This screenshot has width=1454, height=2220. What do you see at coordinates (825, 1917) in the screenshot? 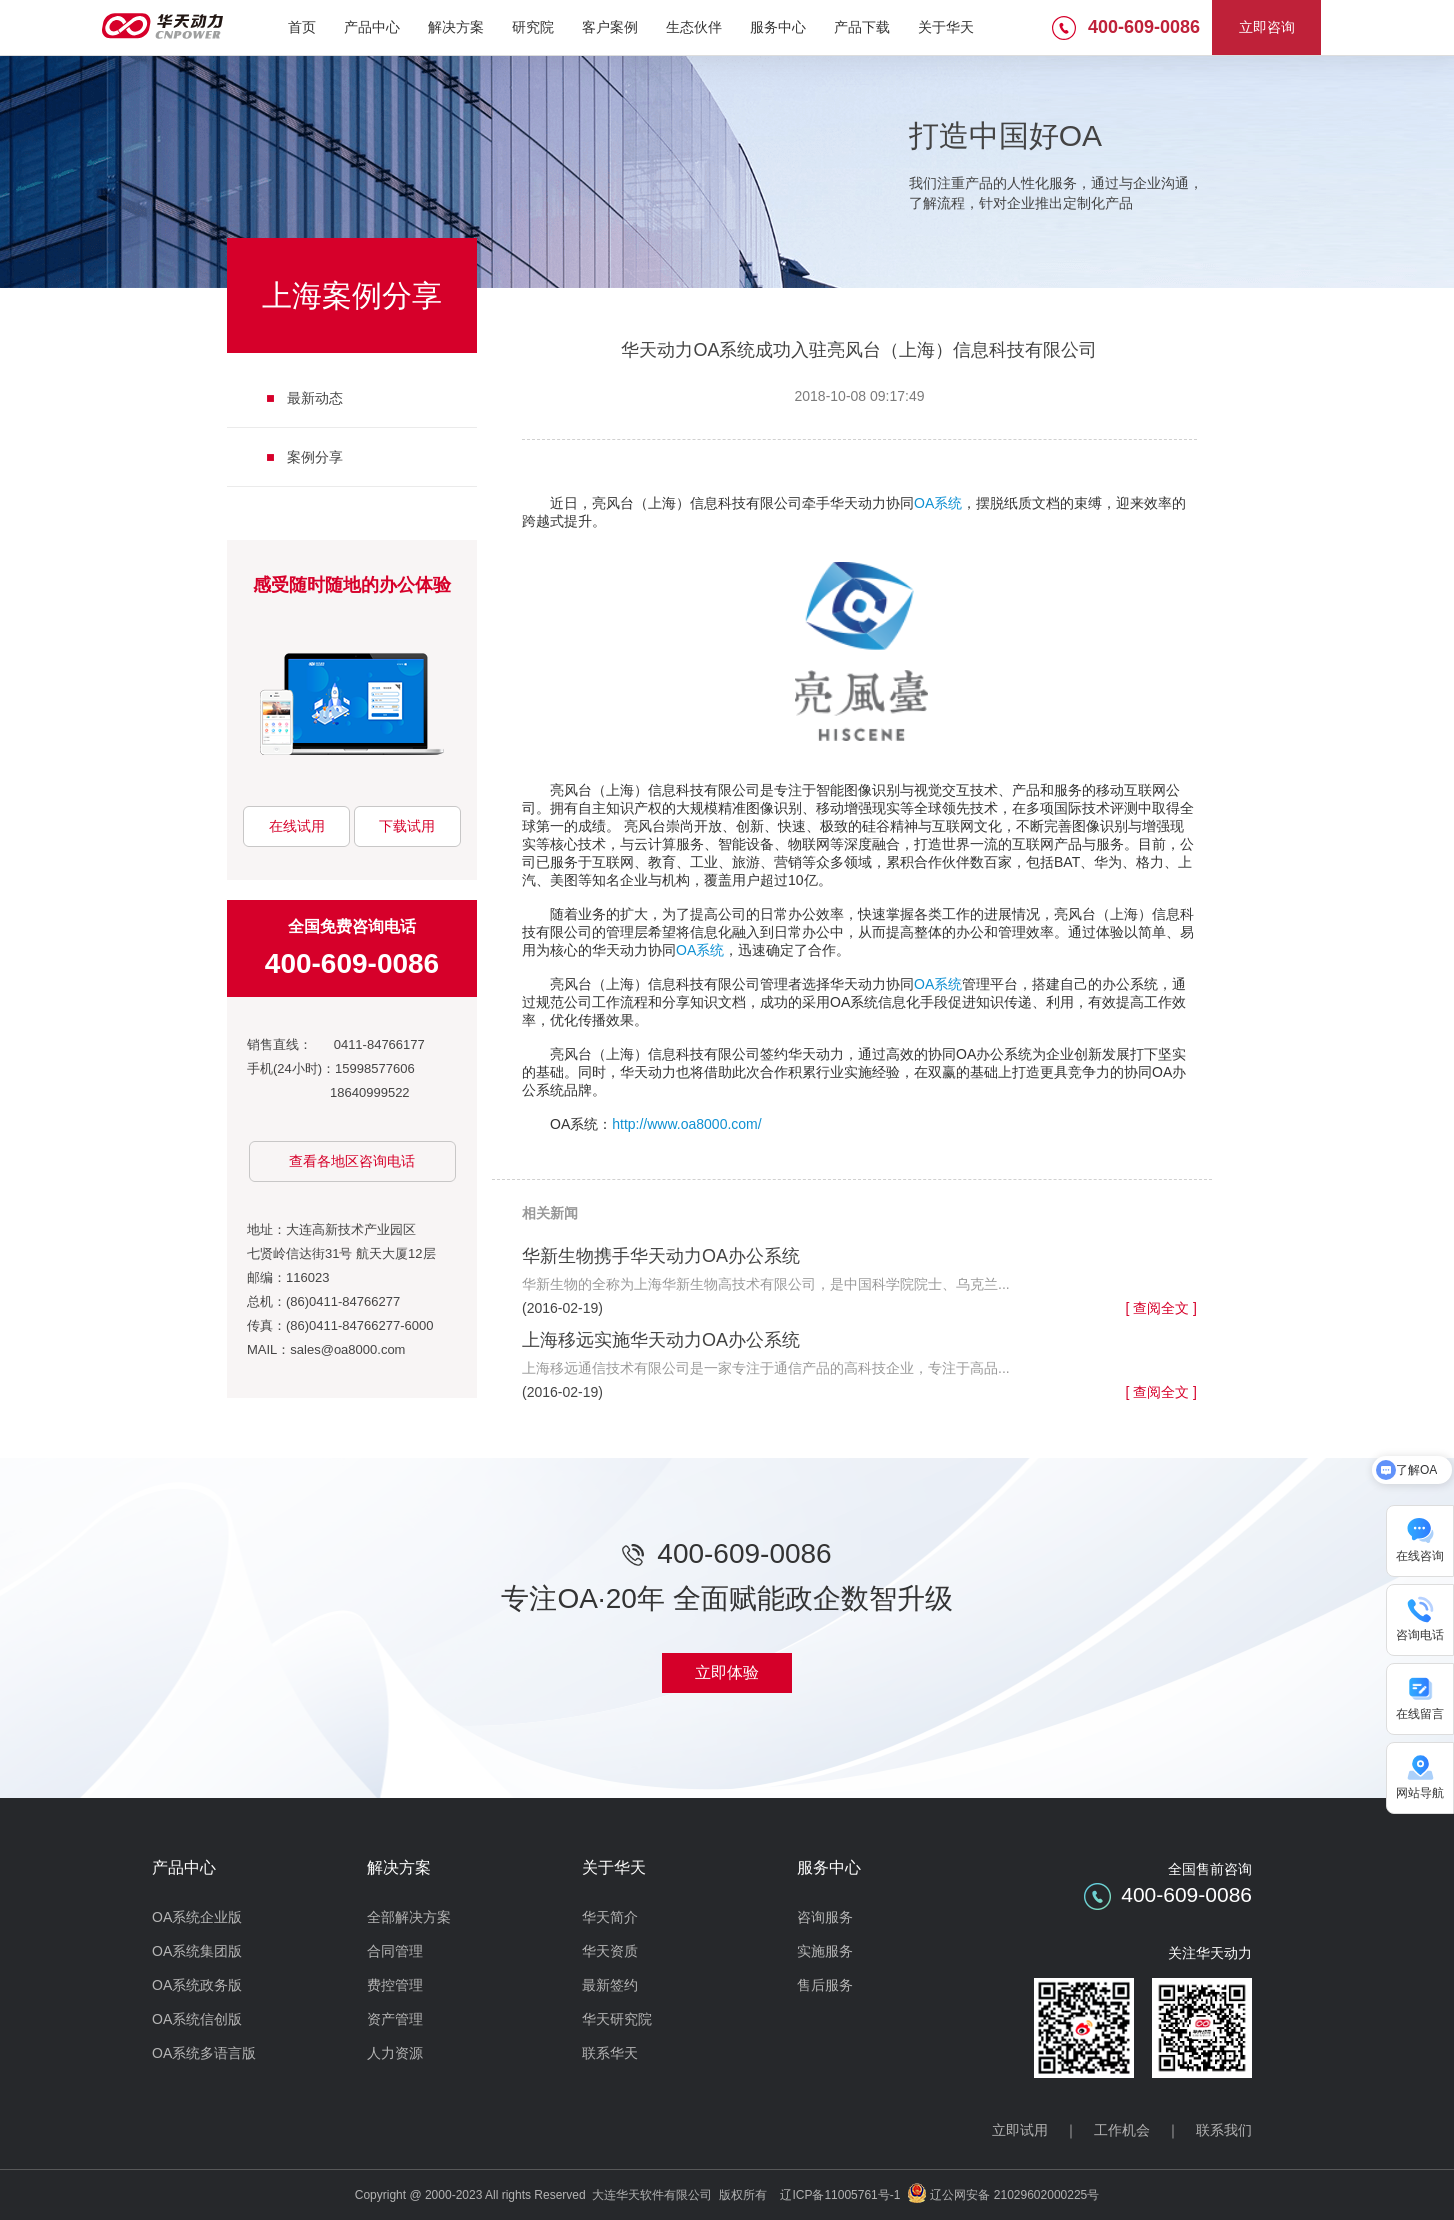
I see `咨询服务` at bounding box center [825, 1917].